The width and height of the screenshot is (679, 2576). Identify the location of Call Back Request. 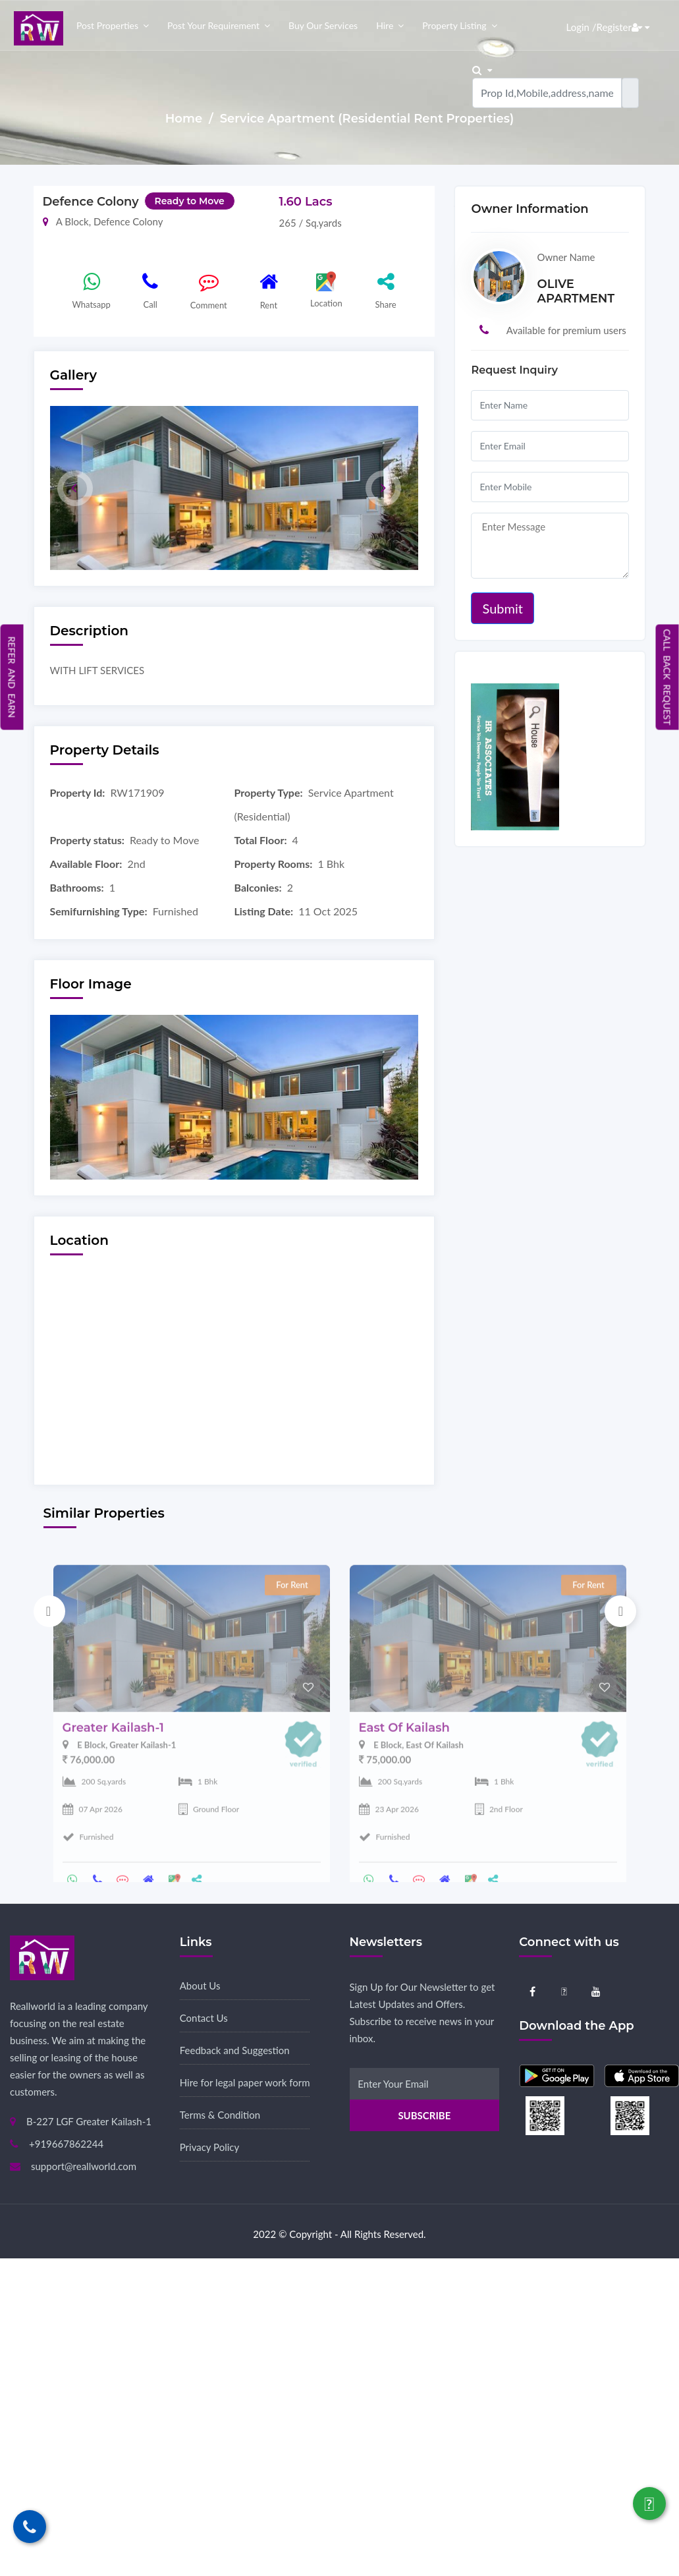
(667, 677).